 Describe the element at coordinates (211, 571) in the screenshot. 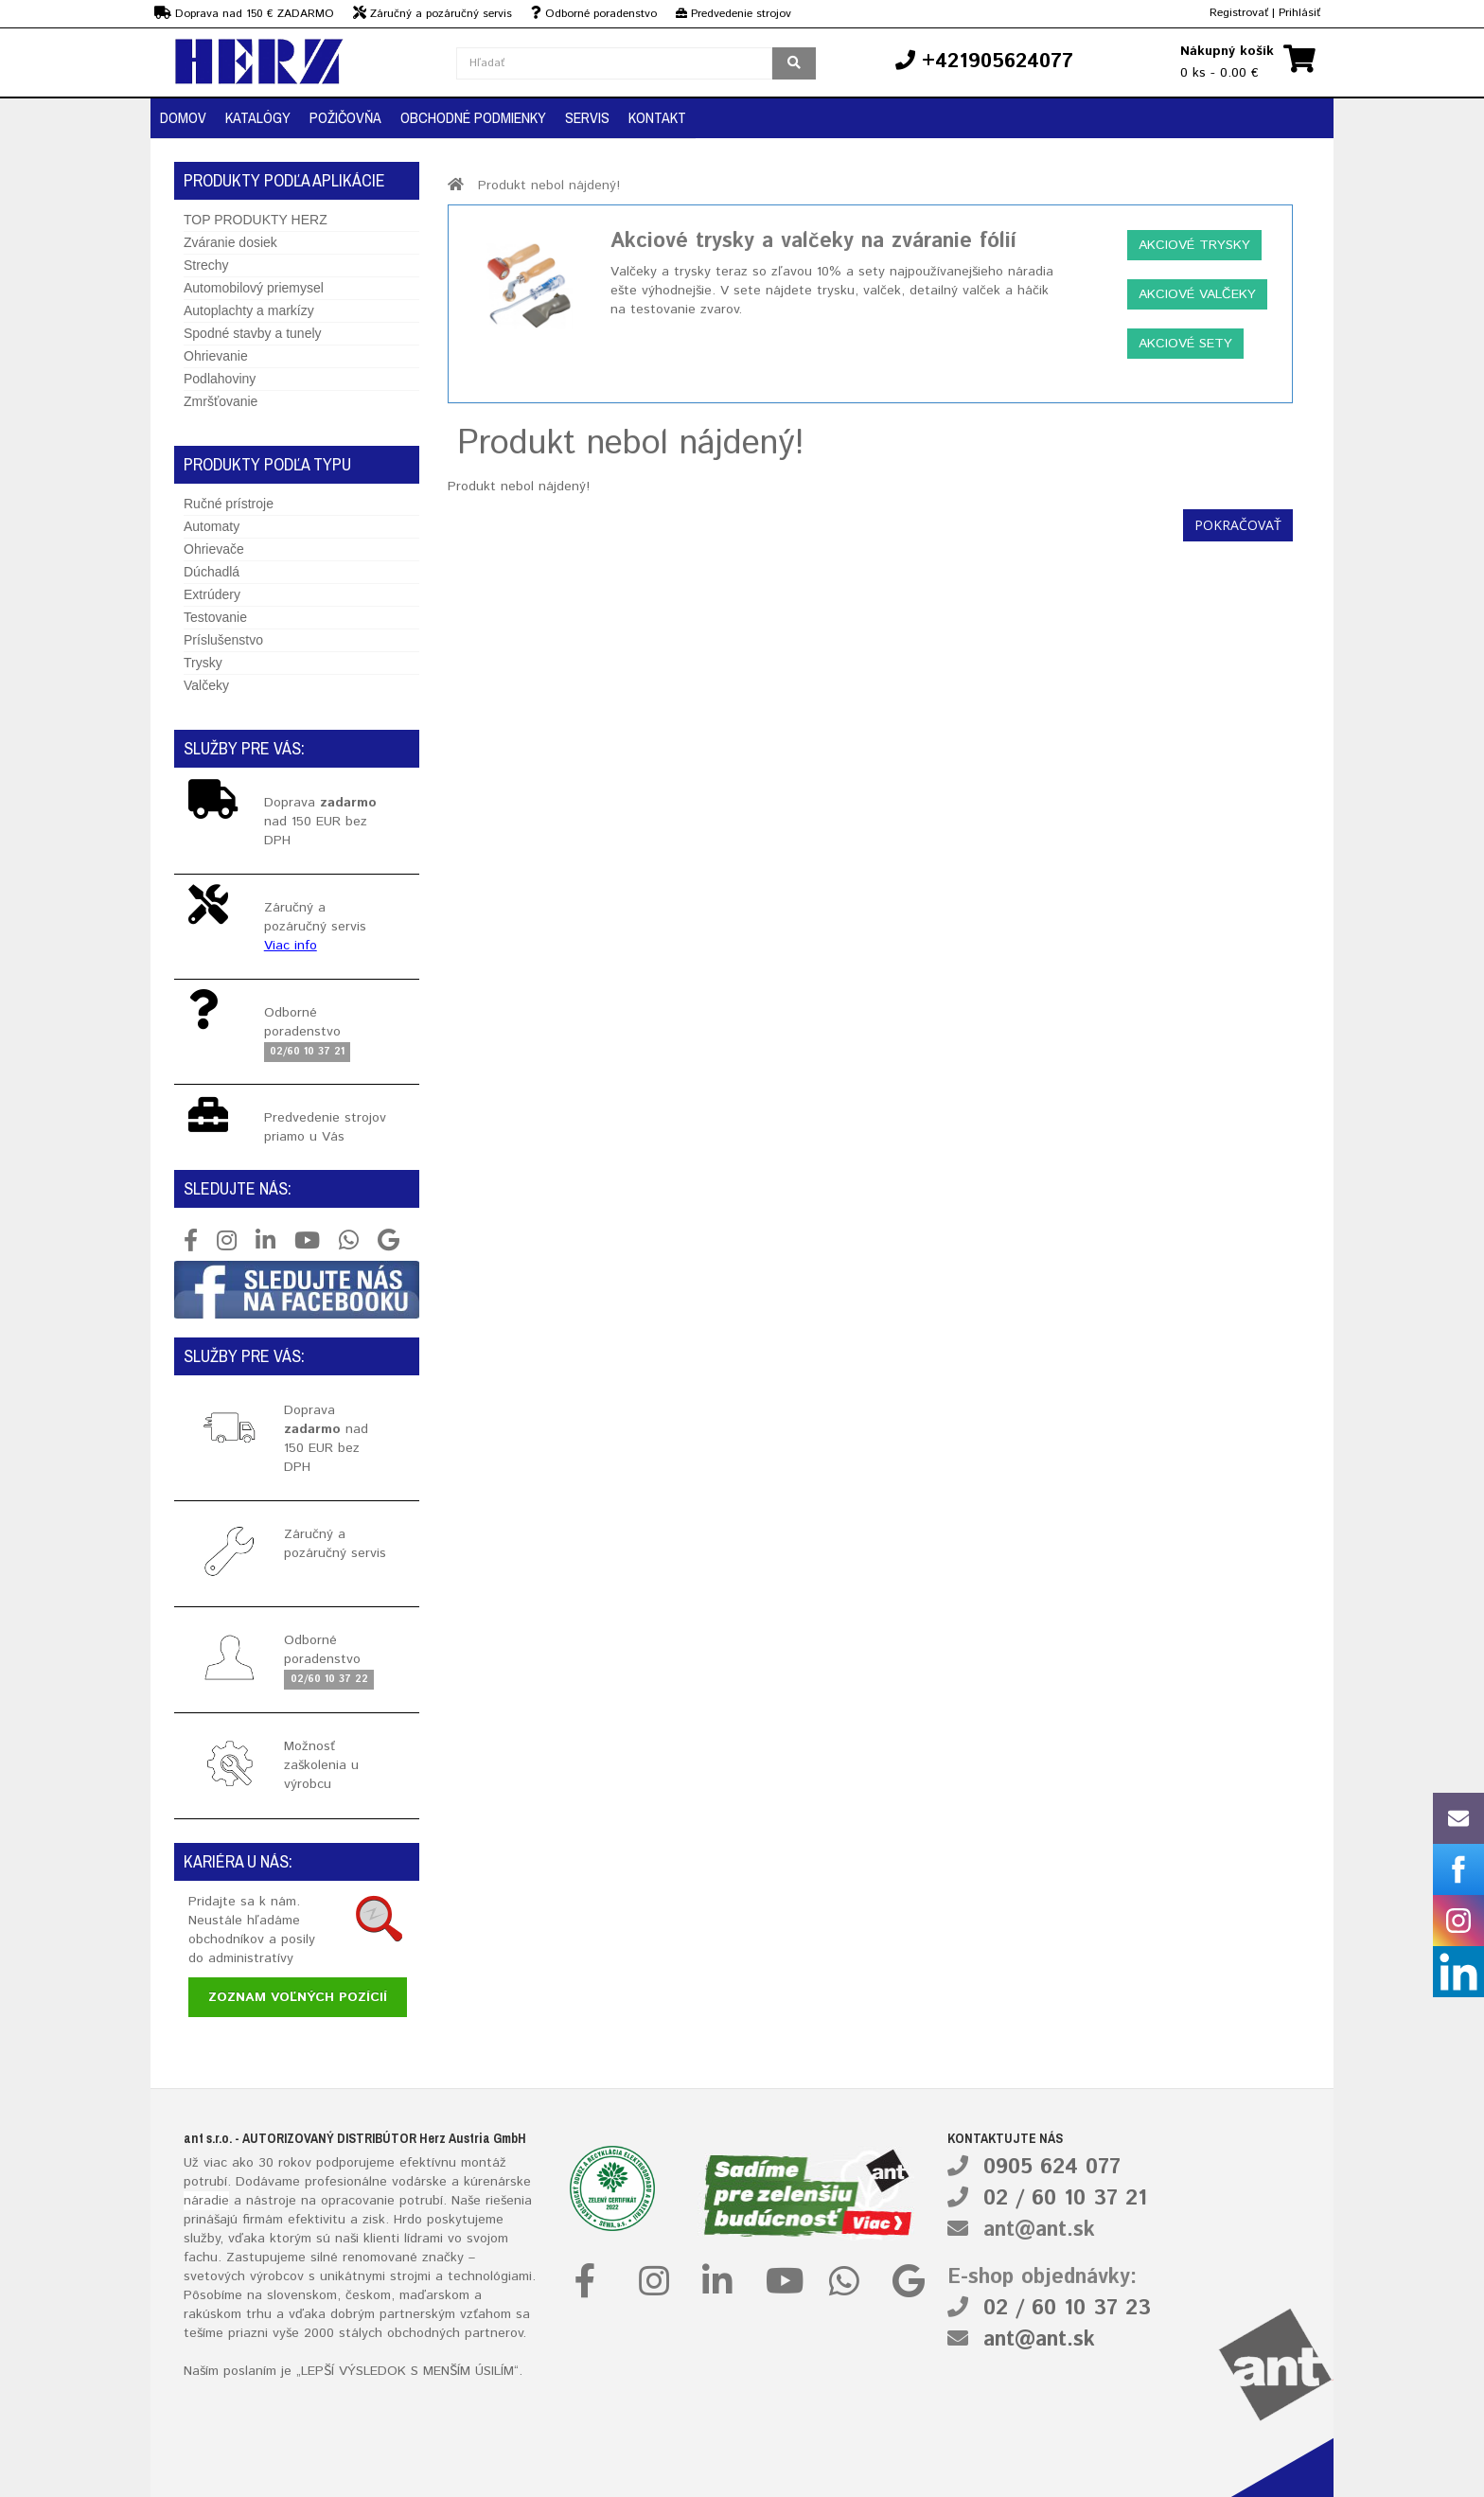

I see `Dúchadlá` at that location.